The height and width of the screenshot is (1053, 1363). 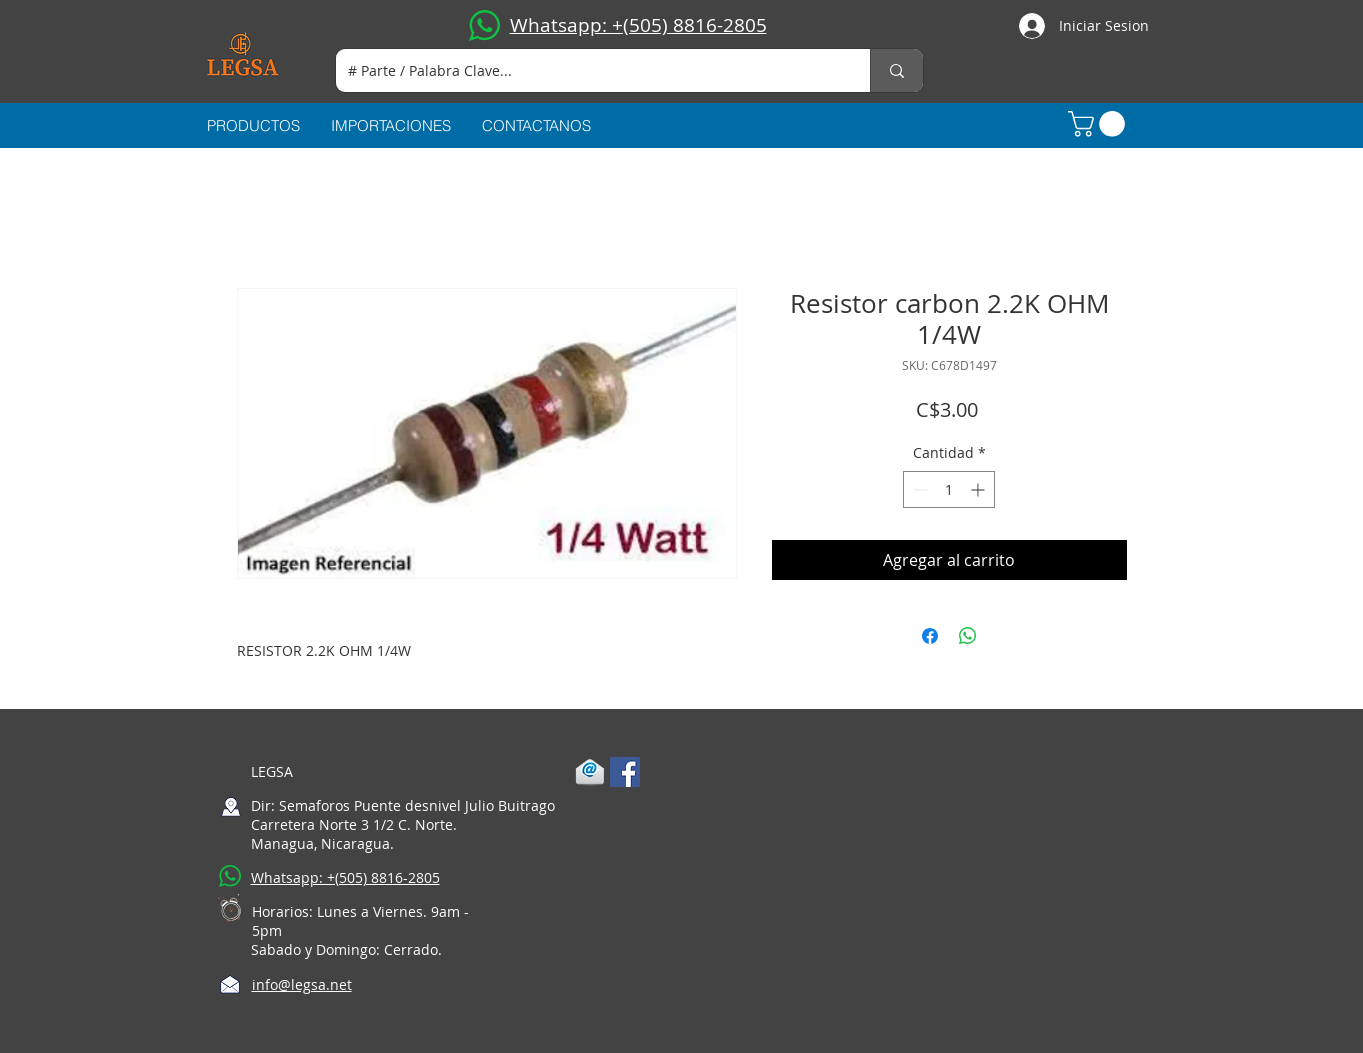 I want to click on [Facebook Social Icon], so click(x=625, y=772).